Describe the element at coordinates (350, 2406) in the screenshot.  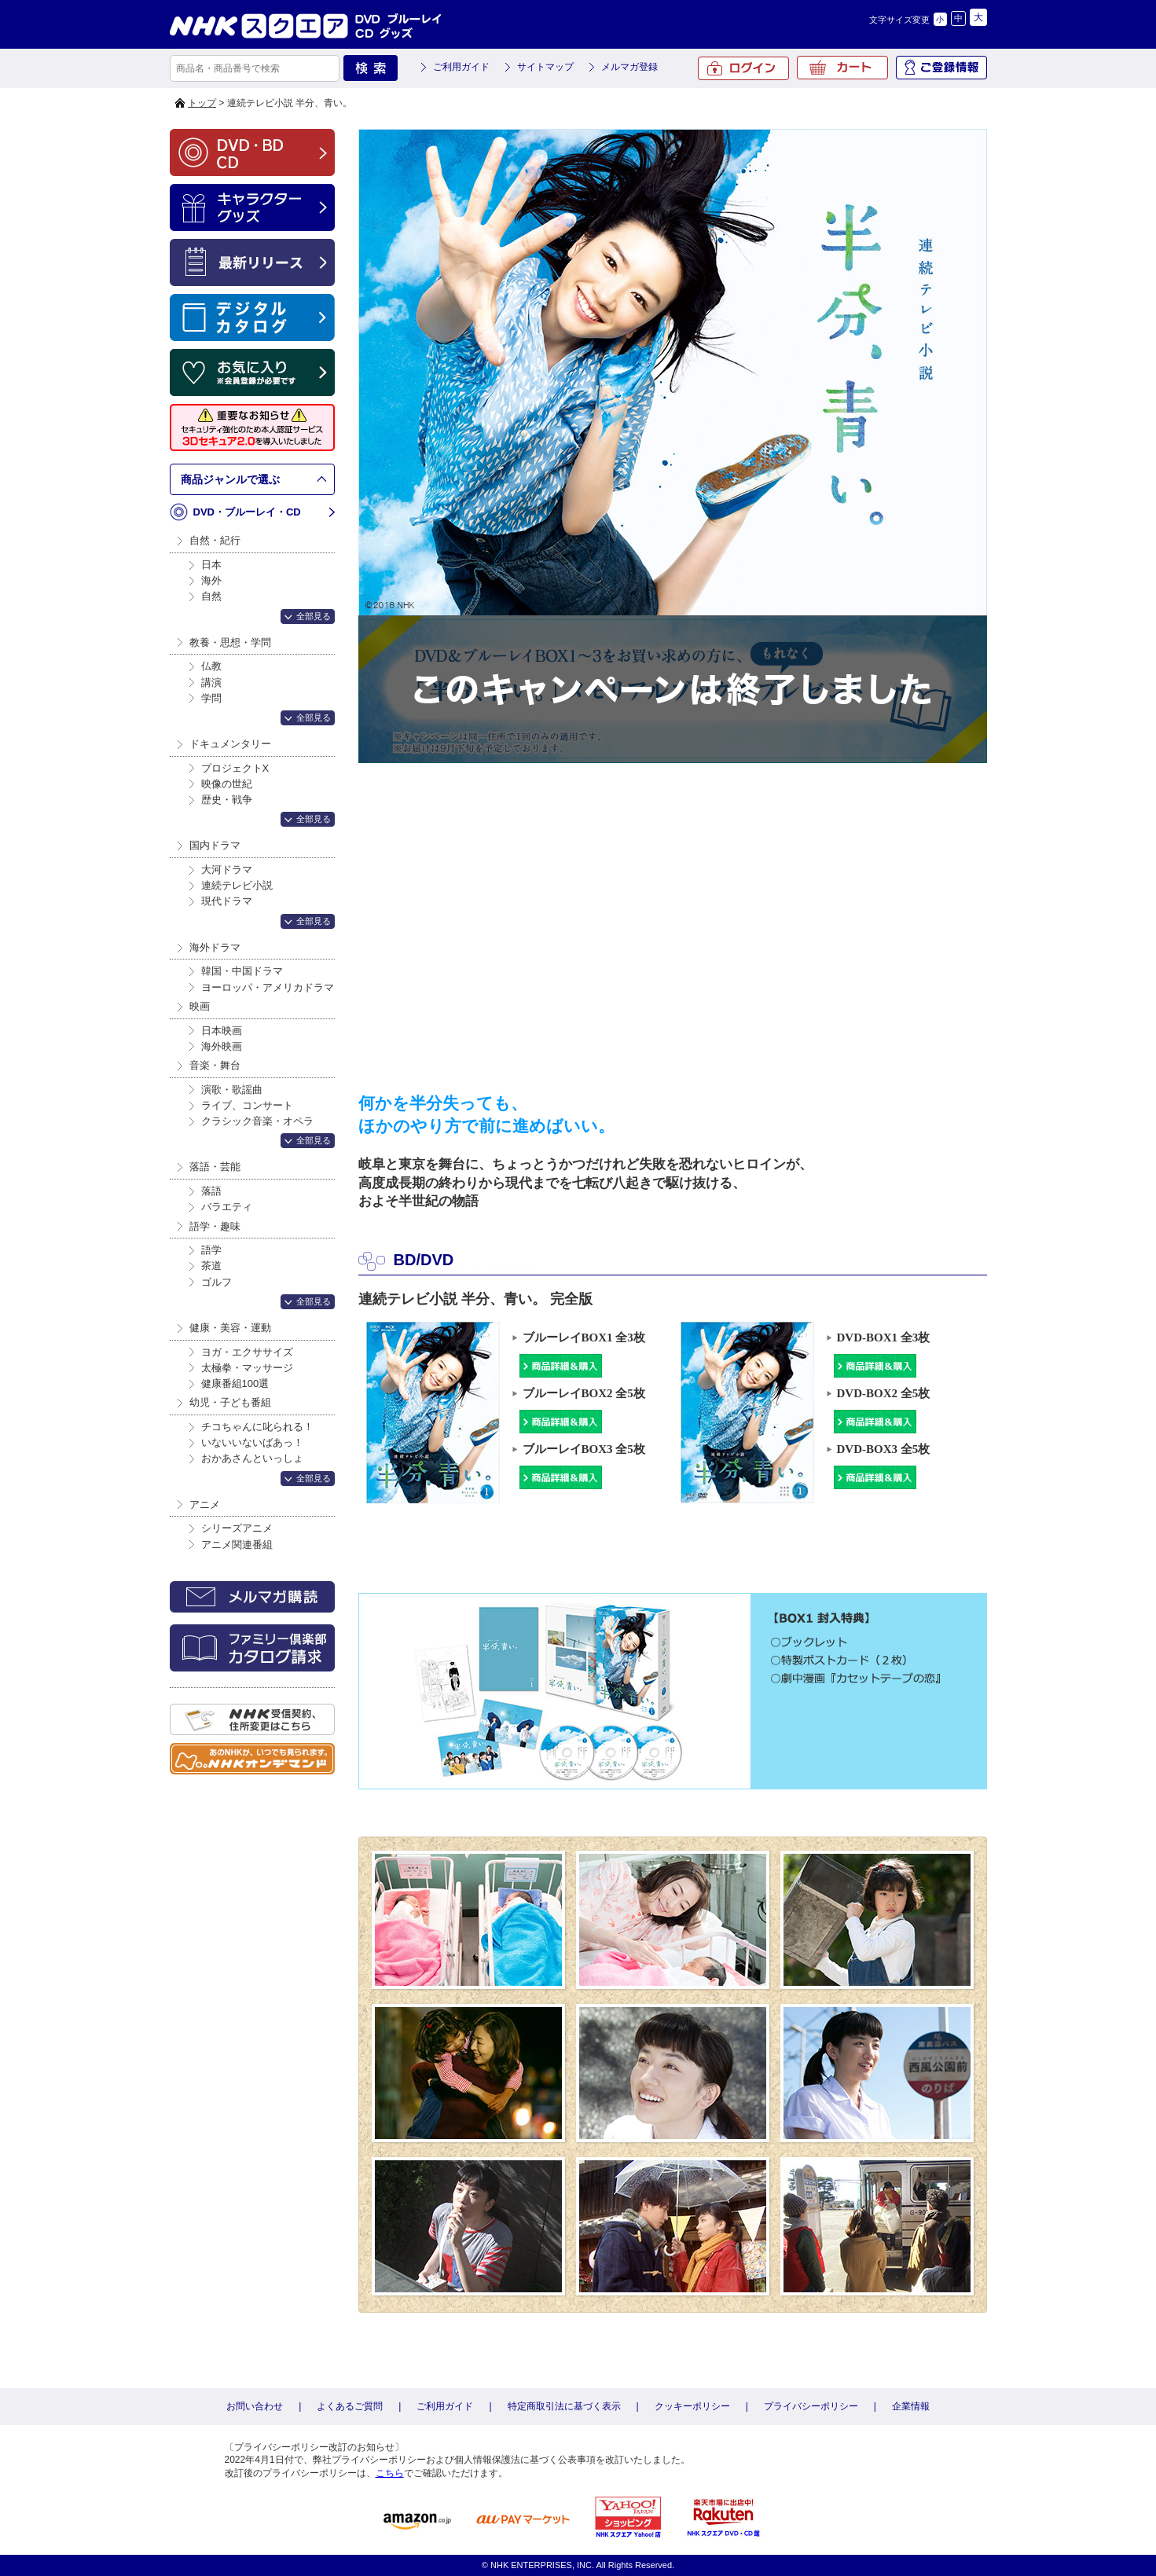
I see `よくあるご質問` at that location.